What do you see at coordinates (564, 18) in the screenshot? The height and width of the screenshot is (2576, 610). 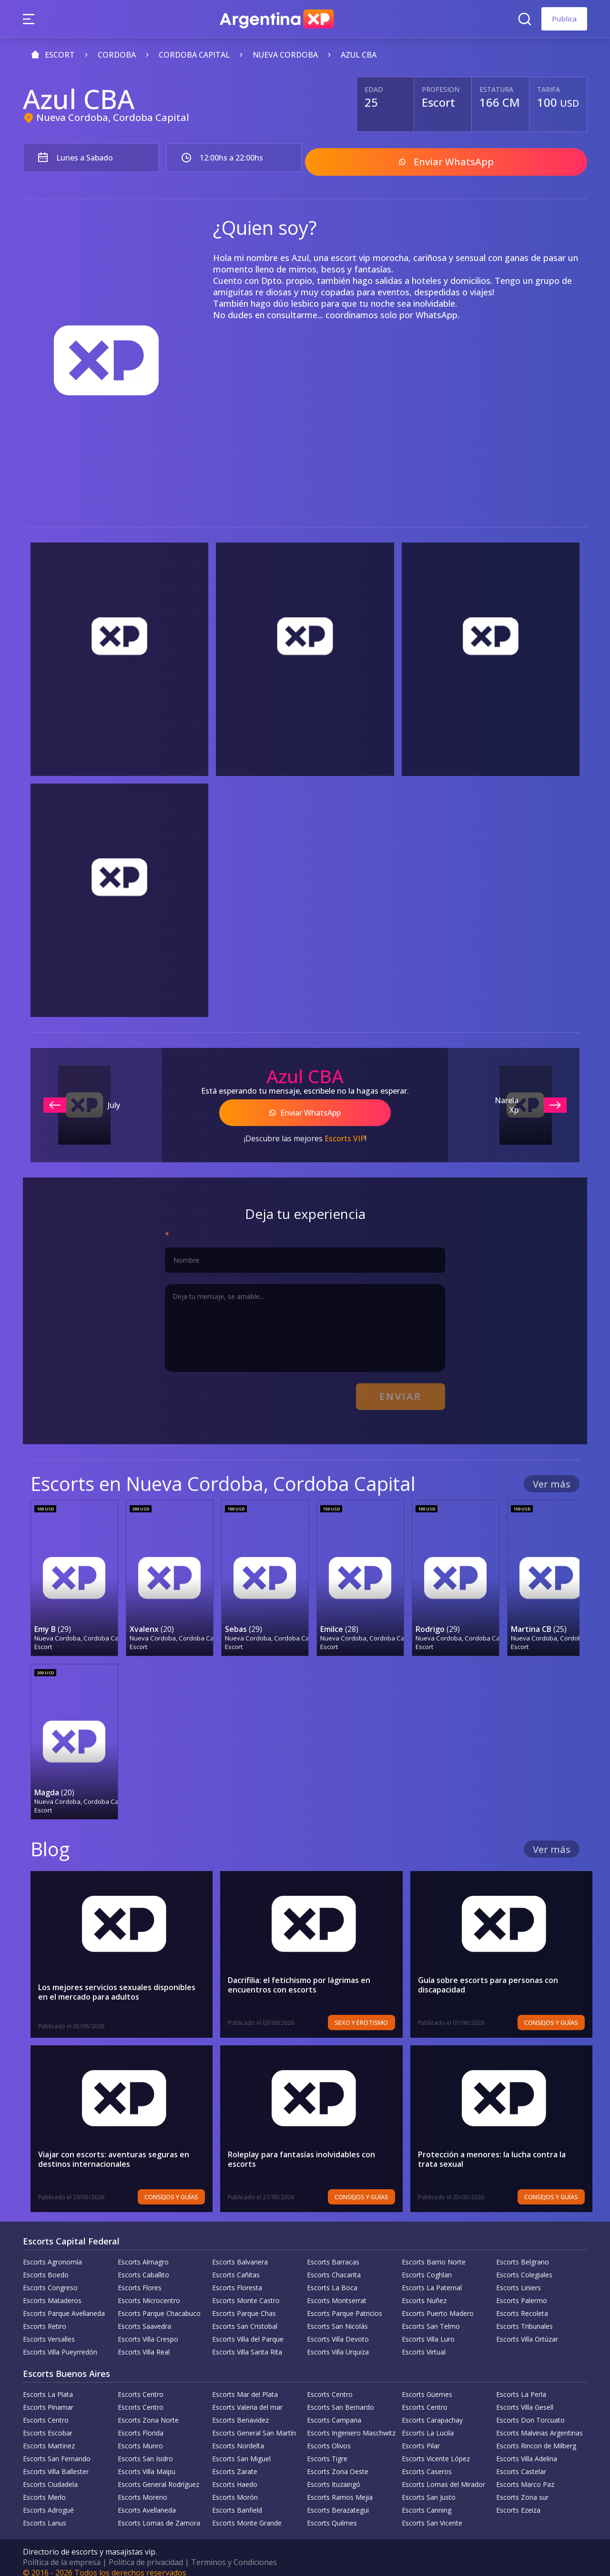 I see `Publica` at bounding box center [564, 18].